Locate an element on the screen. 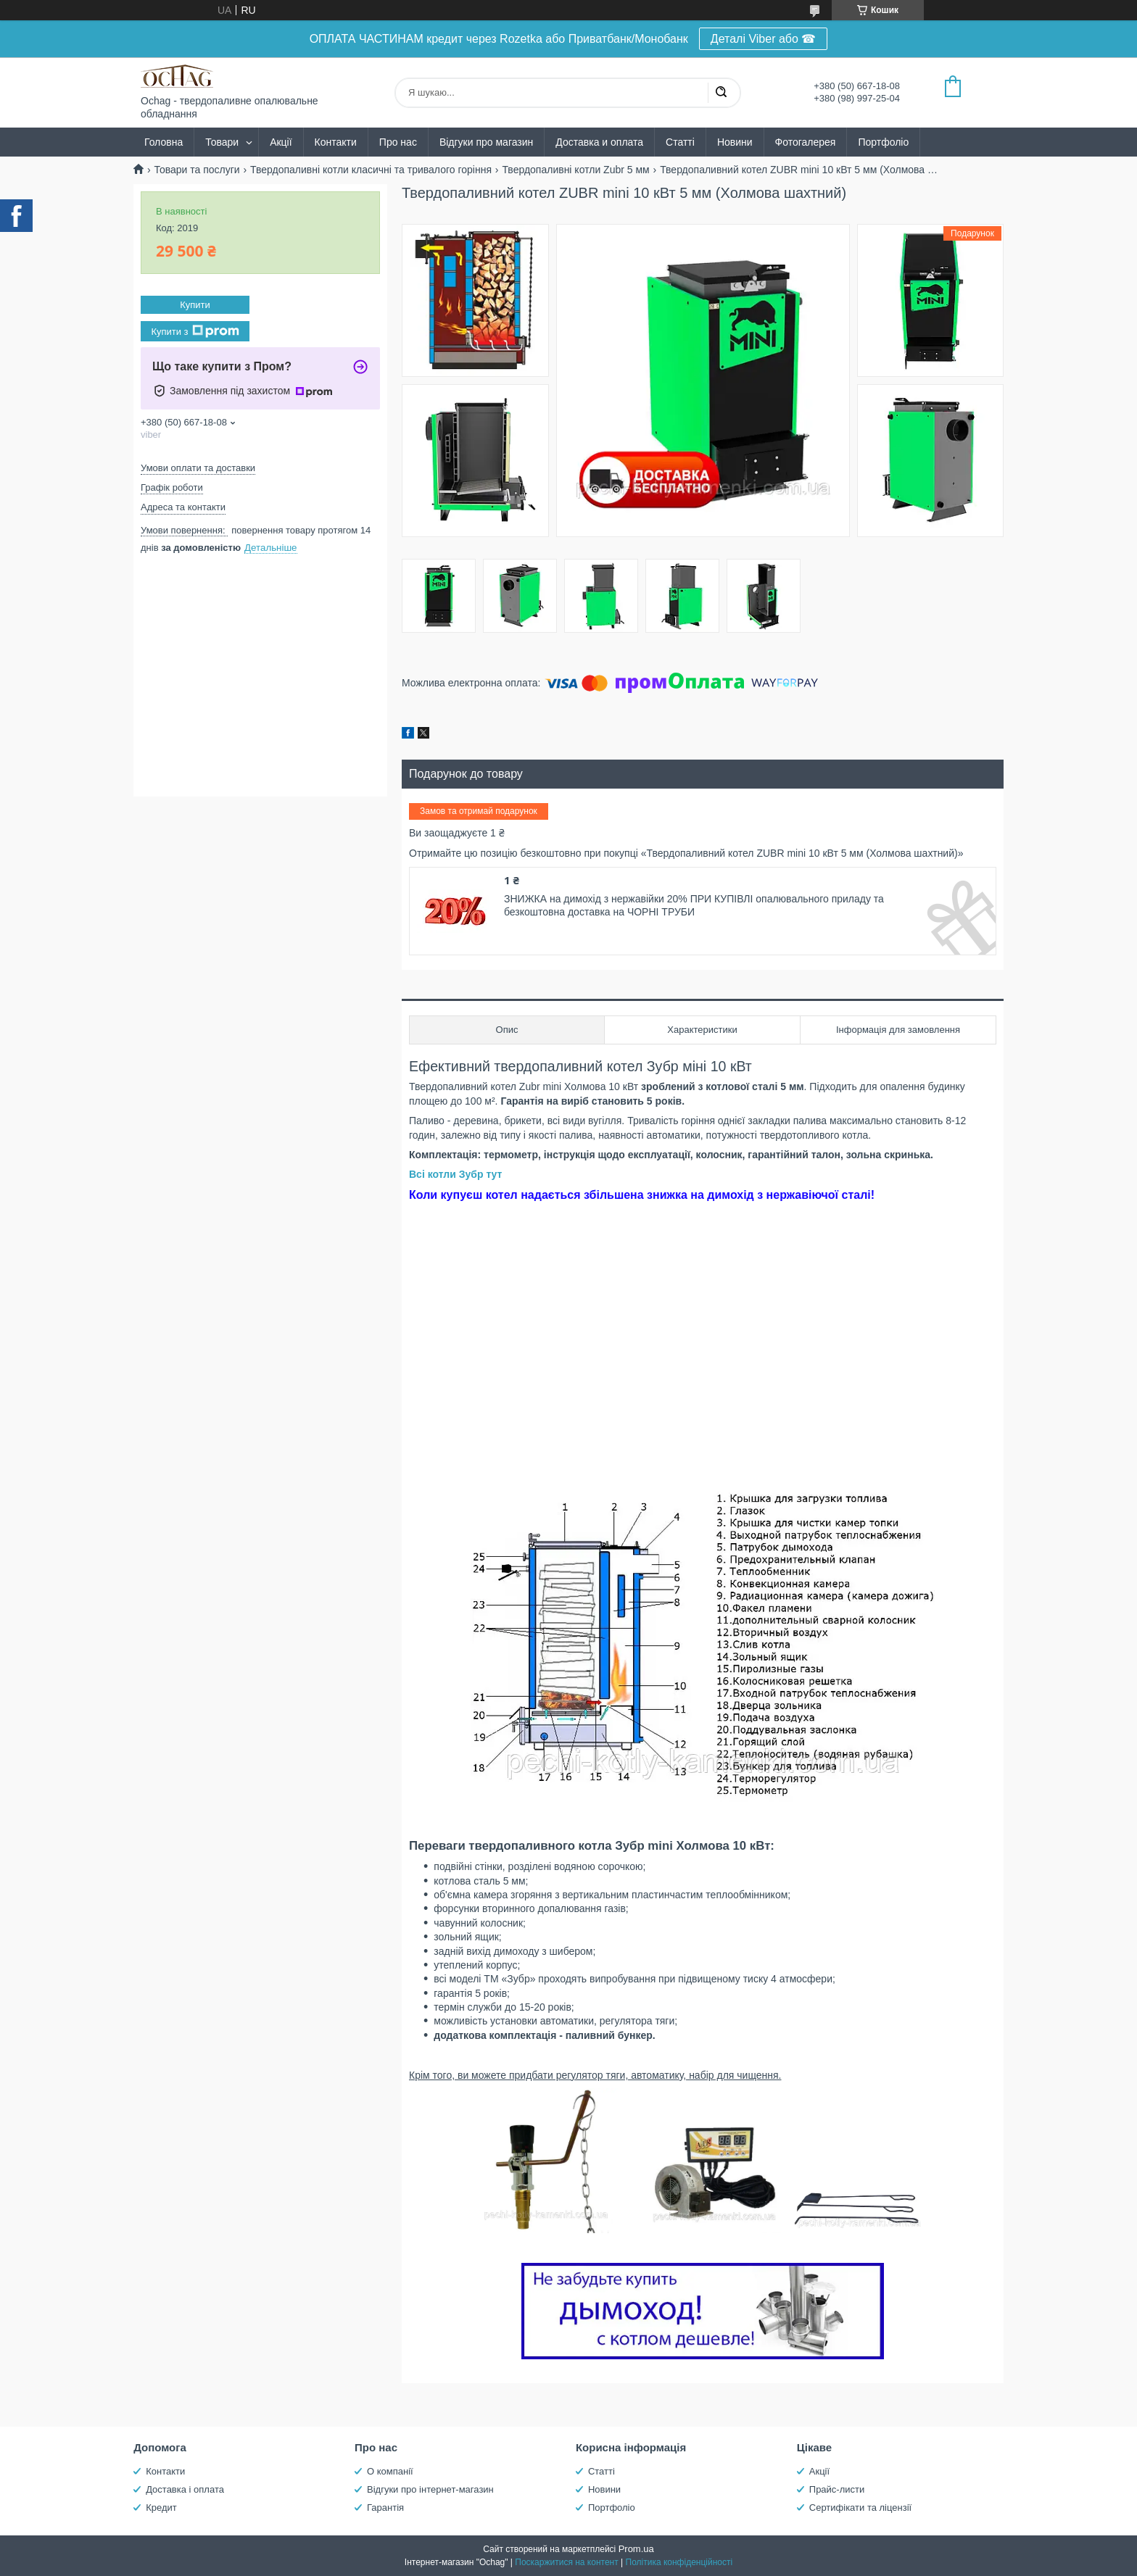  Гарантія is located at coordinates (385, 2507).